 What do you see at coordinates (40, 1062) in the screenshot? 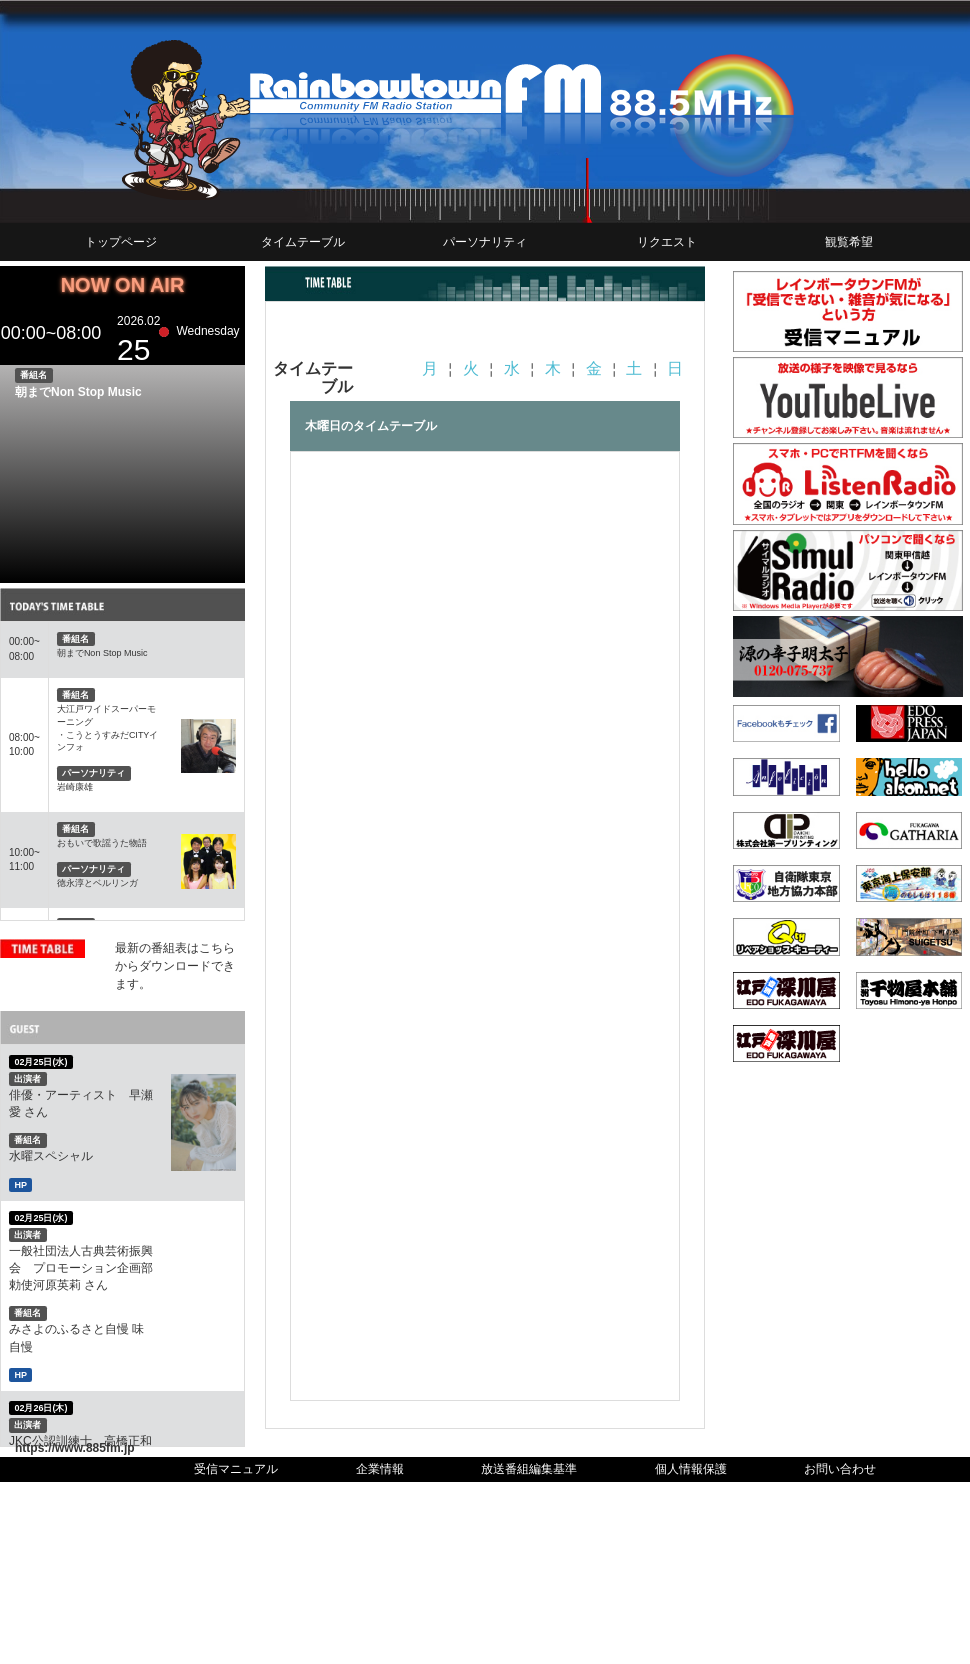
I see `02月25日(水)` at bounding box center [40, 1062].